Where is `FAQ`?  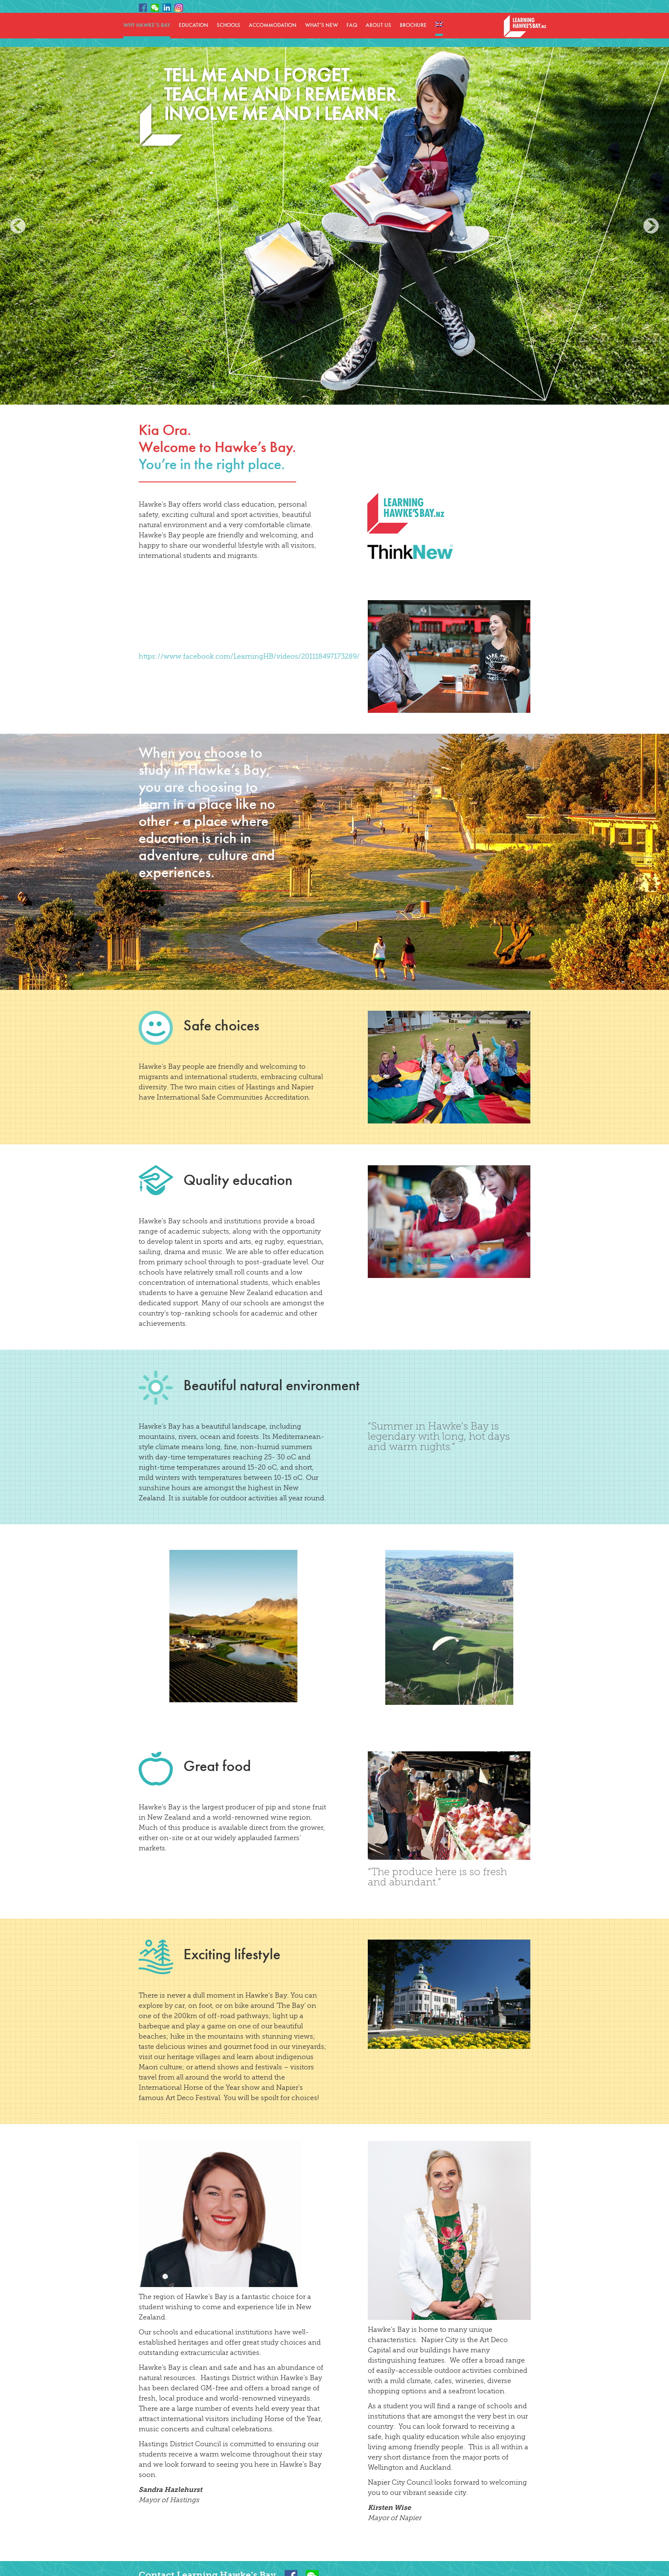
FAQ is located at coordinates (351, 25).